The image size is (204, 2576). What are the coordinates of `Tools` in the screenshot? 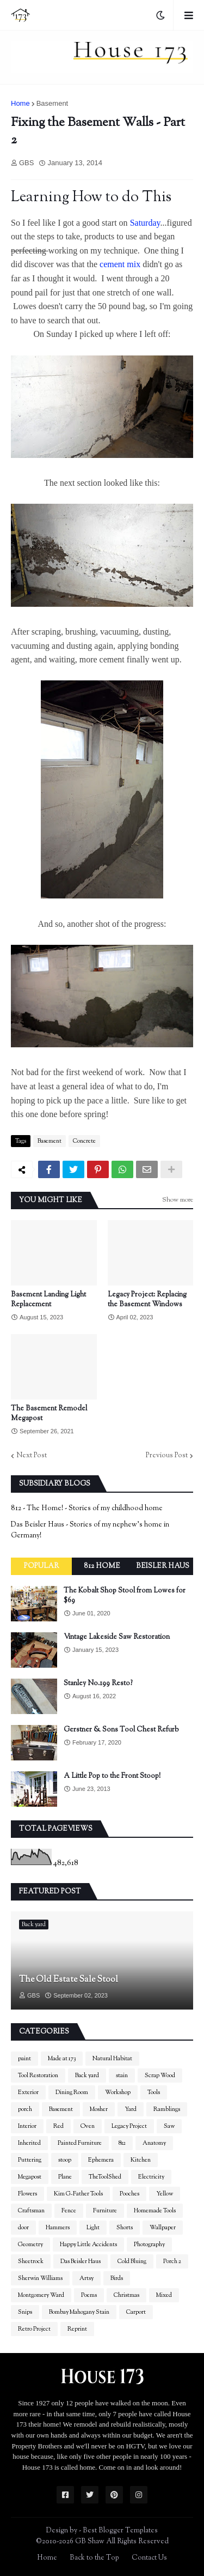 It's located at (153, 2092).